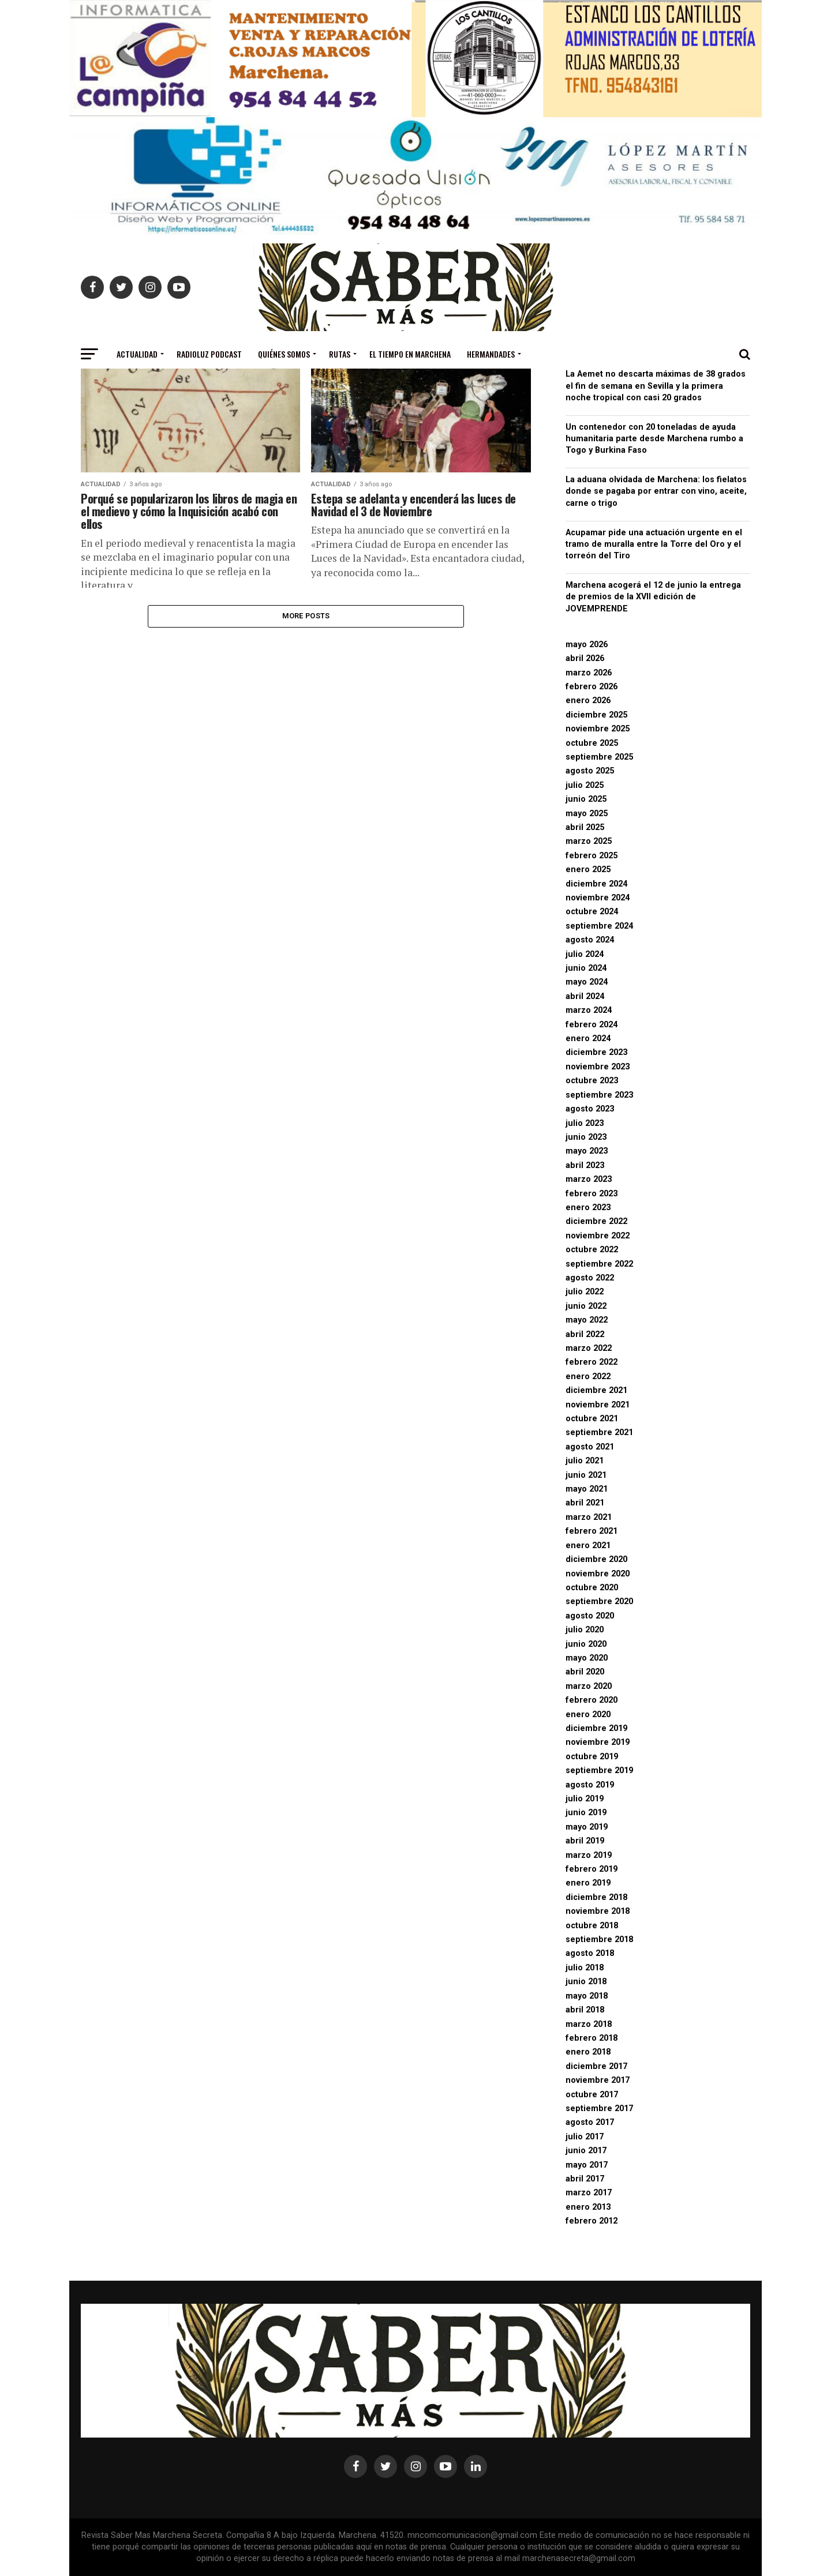 This screenshot has width=831, height=2576. What do you see at coordinates (587, 1996) in the screenshot?
I see `mayo 2018` at bounding box center [587, 1996].